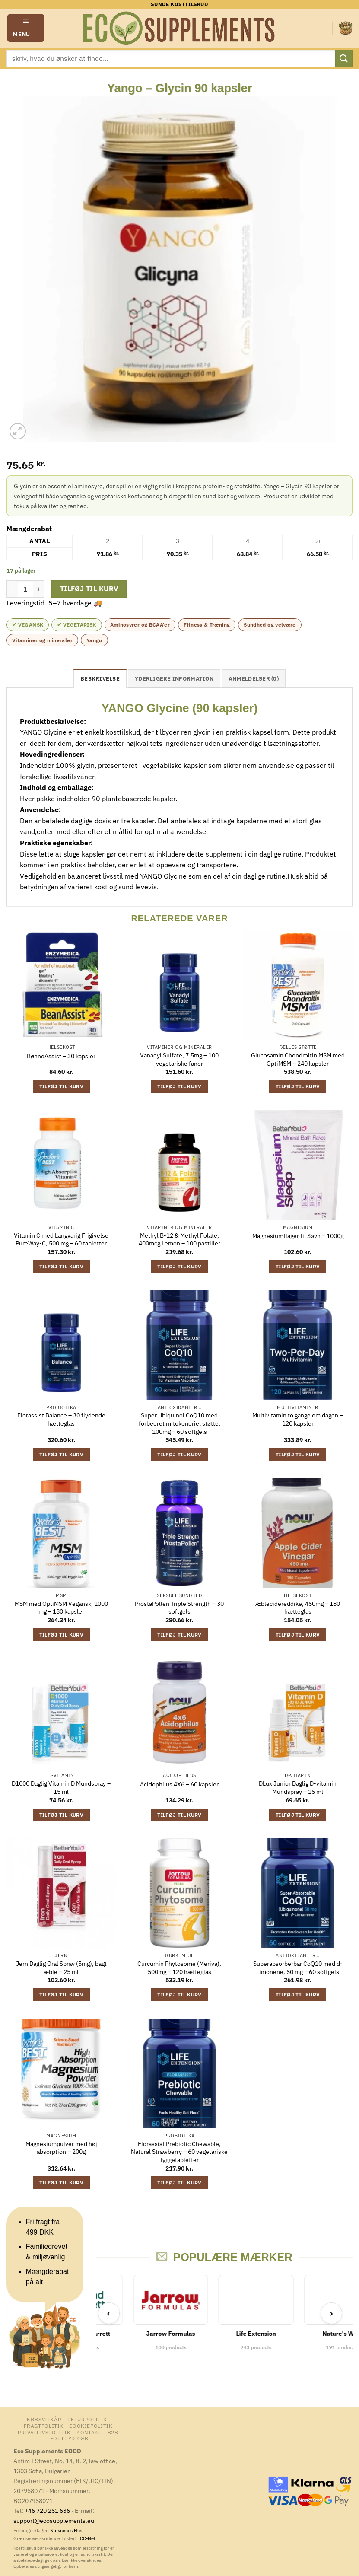 This screenshot has height=2576, width=359. What do you see at coordinates (179, 2152) in the screenshot?
I see `Florassist Prebiotic Chewable, Natural Strawberry – 60 vegetariske tyggetabletter` at bounding box center [179, 2152].